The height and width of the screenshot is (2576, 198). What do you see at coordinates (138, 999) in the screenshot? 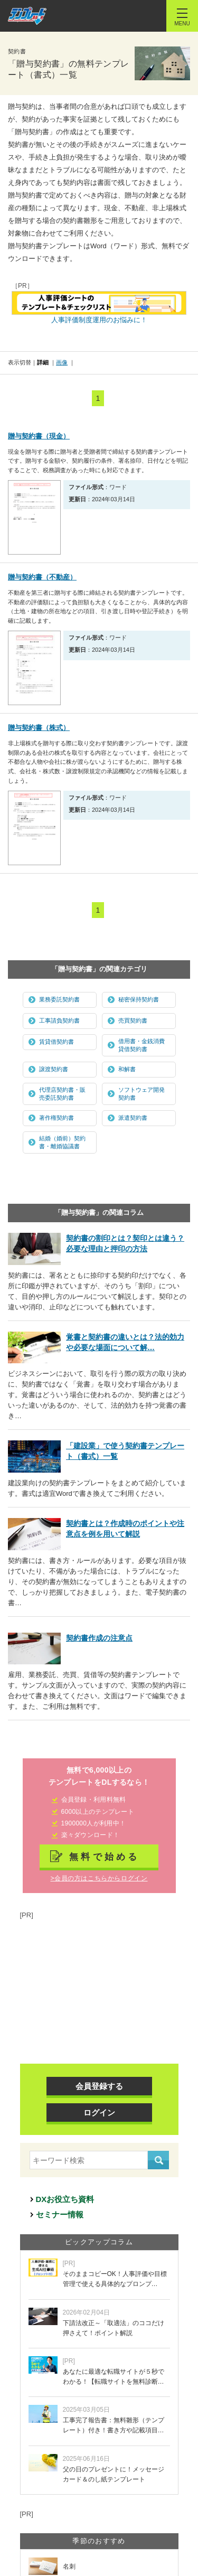
I see `秘密保持契約書` at bounding box center [138, 999].